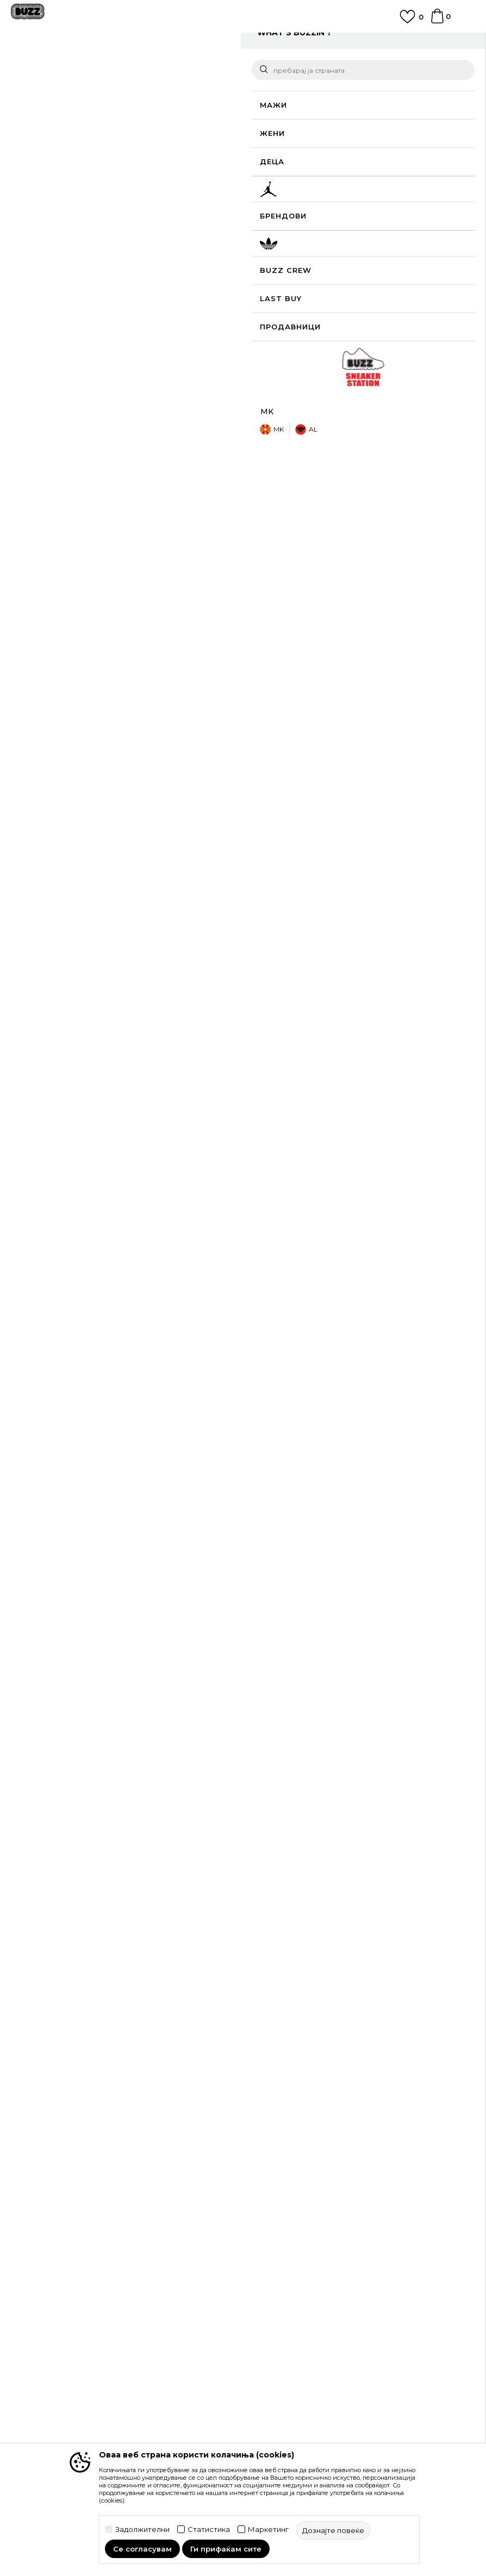 This screenshot has width=486, height=2576. Describe the element at coordinates (268, 2276) in the screenshot. I see `Ценовник` at that location.